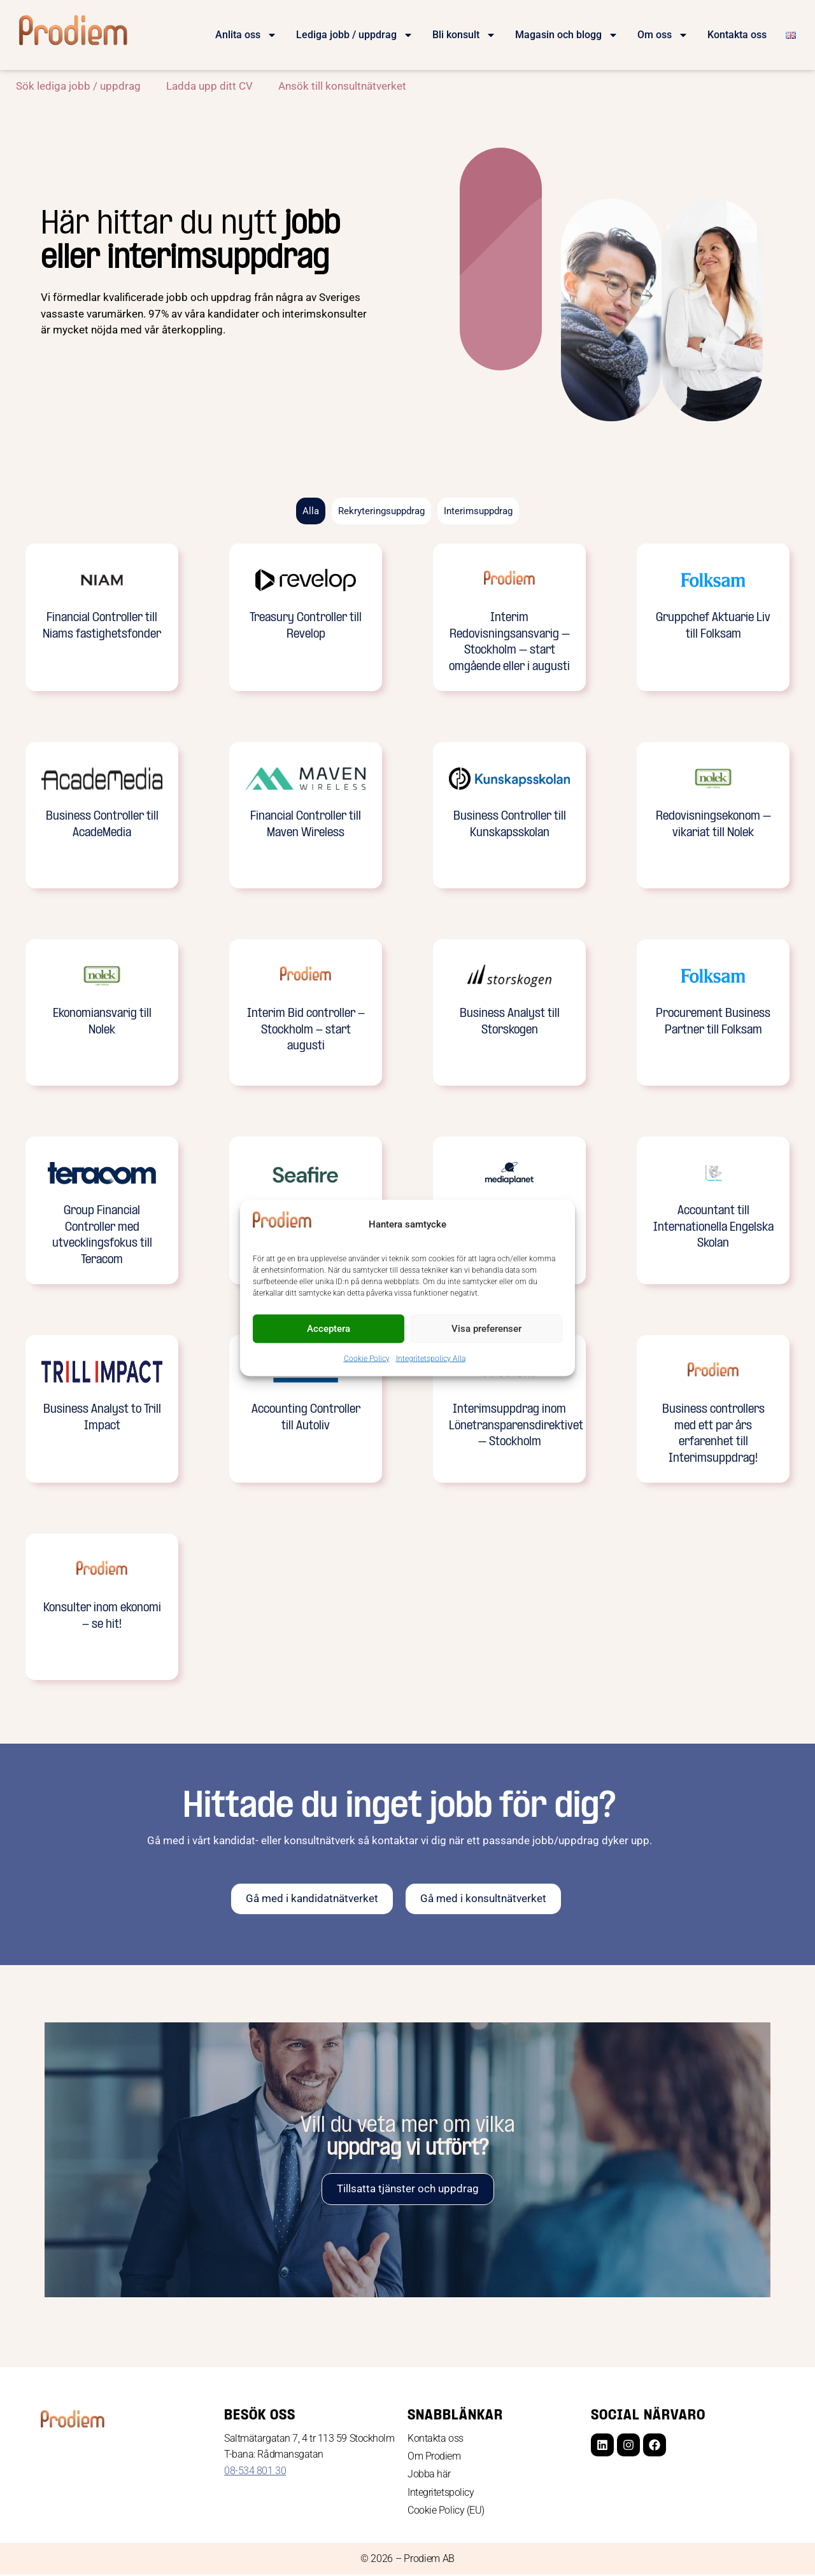  I want to click on Integritetspolicy, so click(441, 2494).